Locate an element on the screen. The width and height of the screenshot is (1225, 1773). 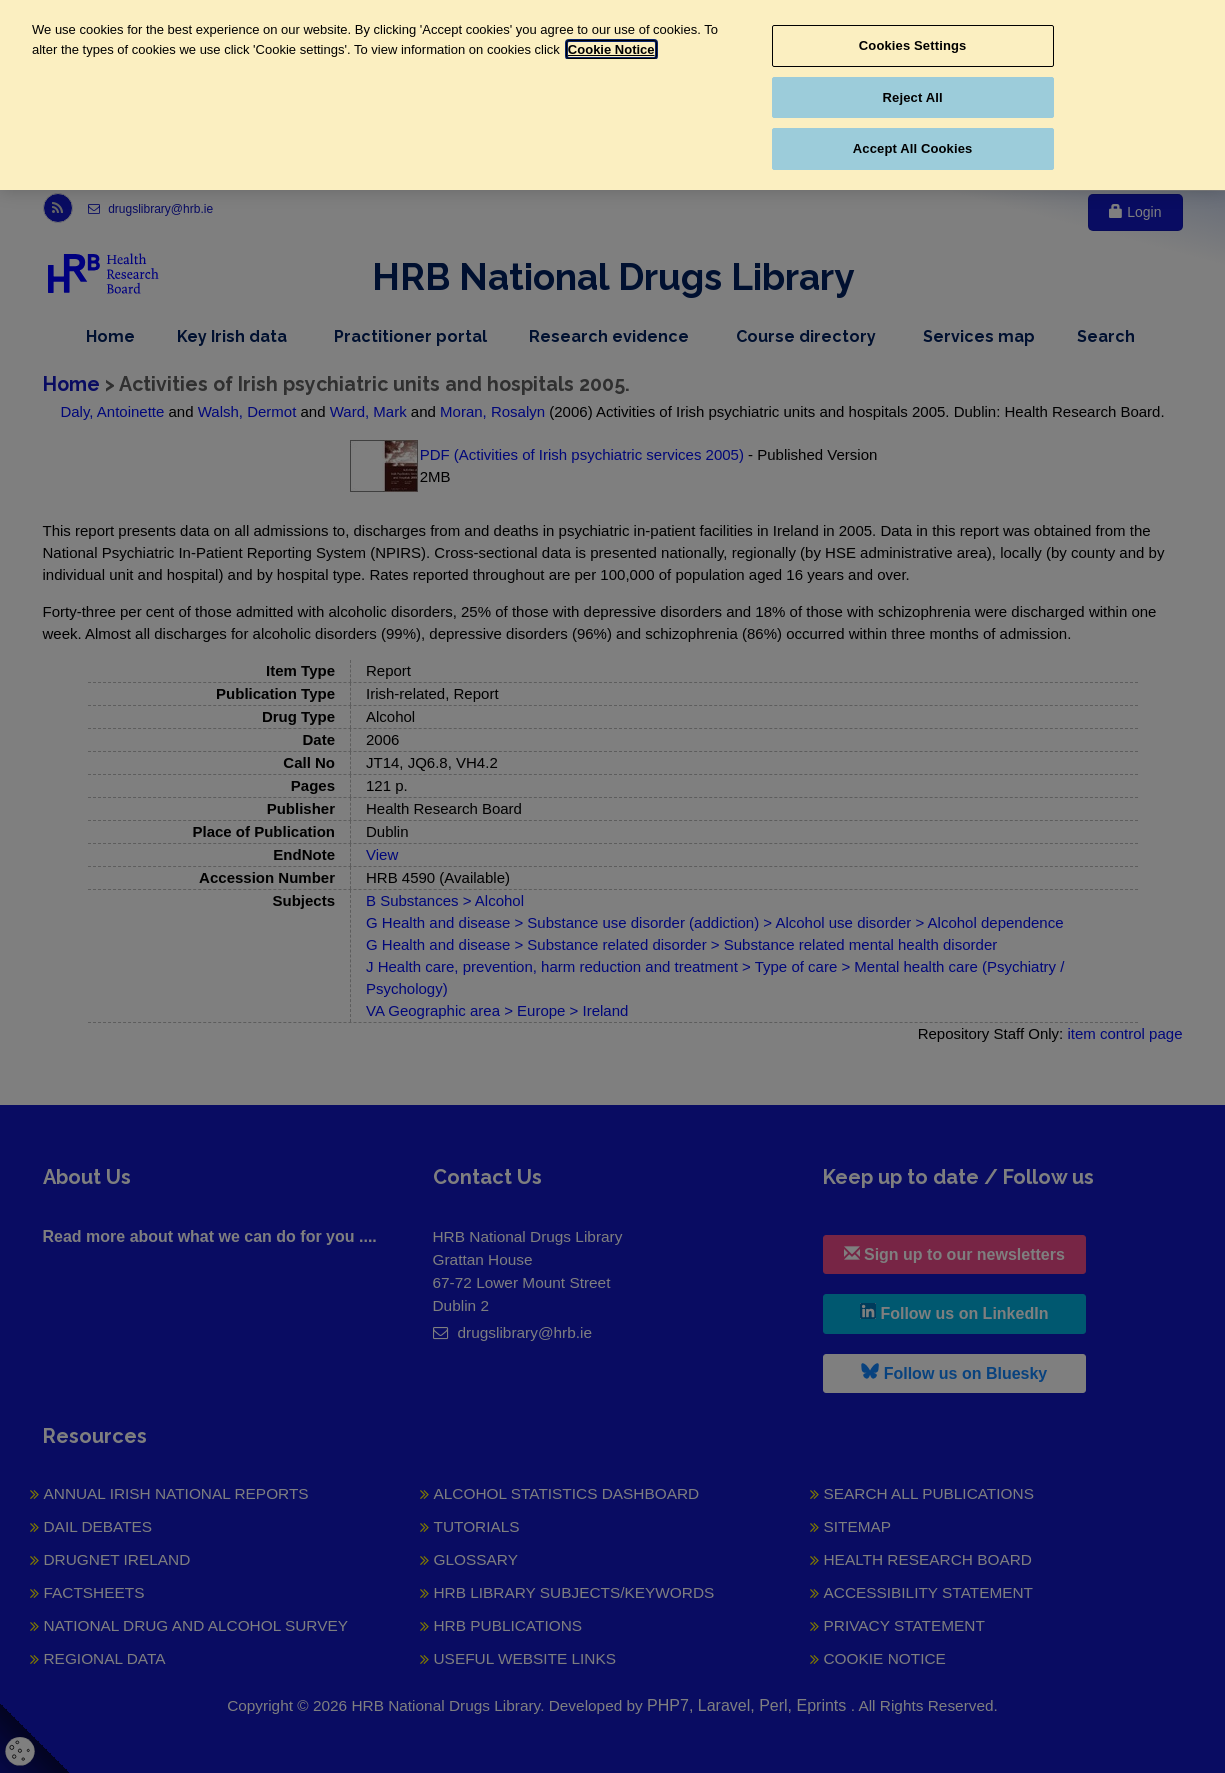
Reject All is located at coordinates (913, 97).